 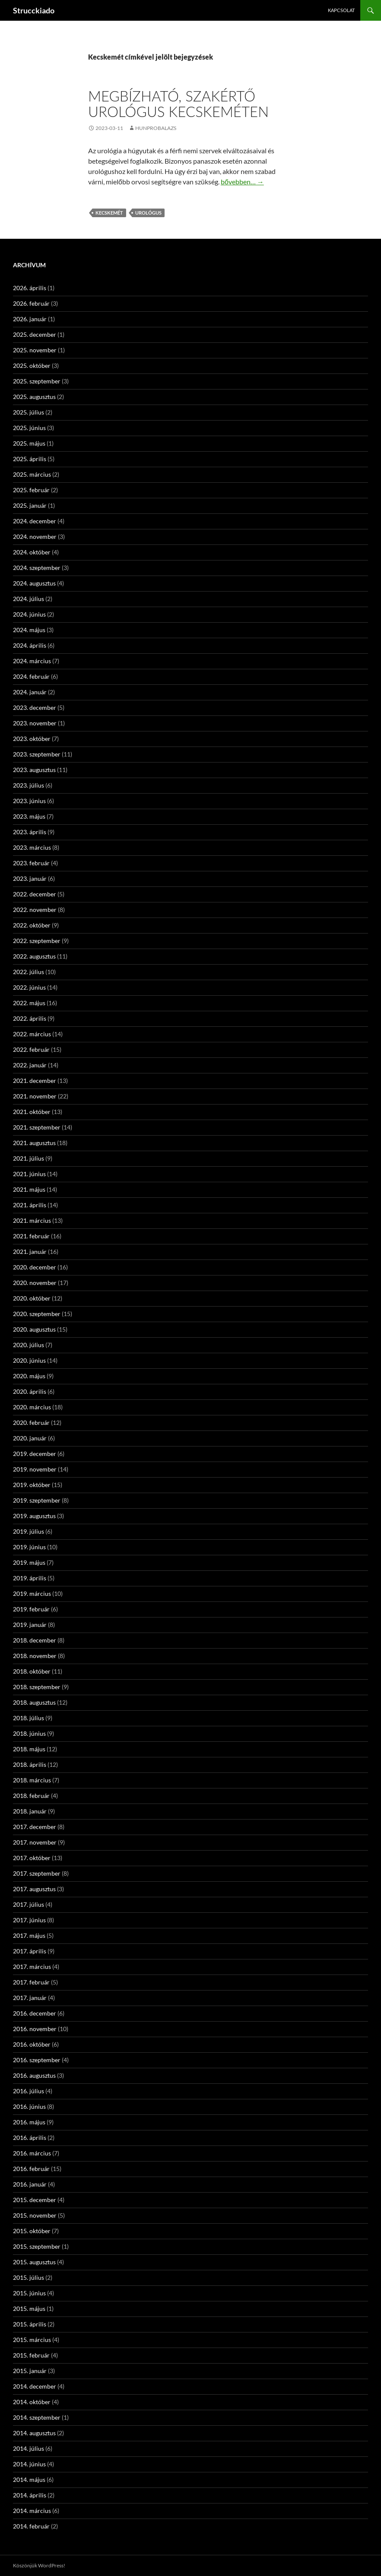 I want to click on 2025. július, so click(x=28, y=412).